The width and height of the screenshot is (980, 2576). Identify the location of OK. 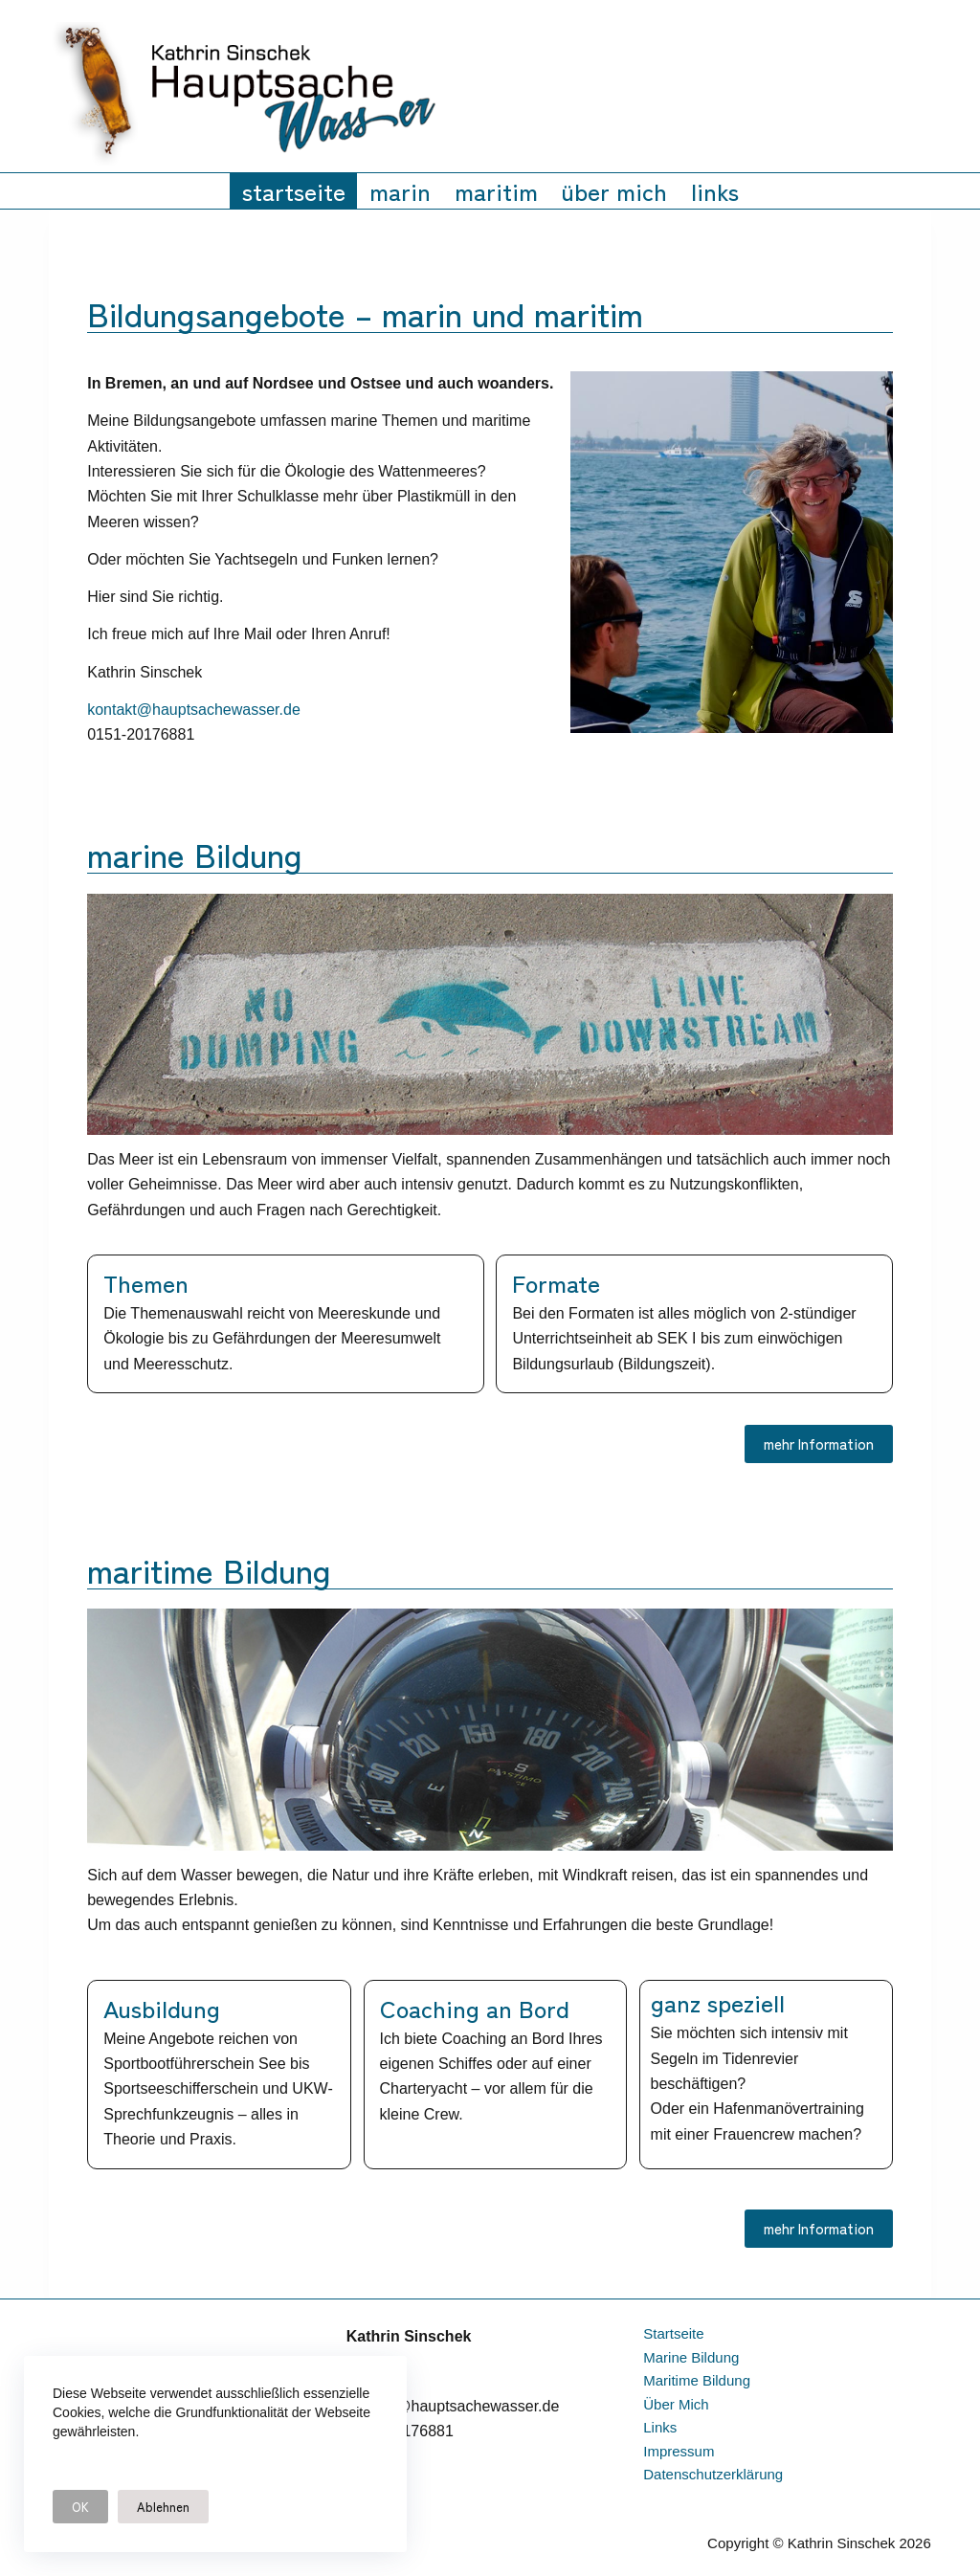
(80, 2507).